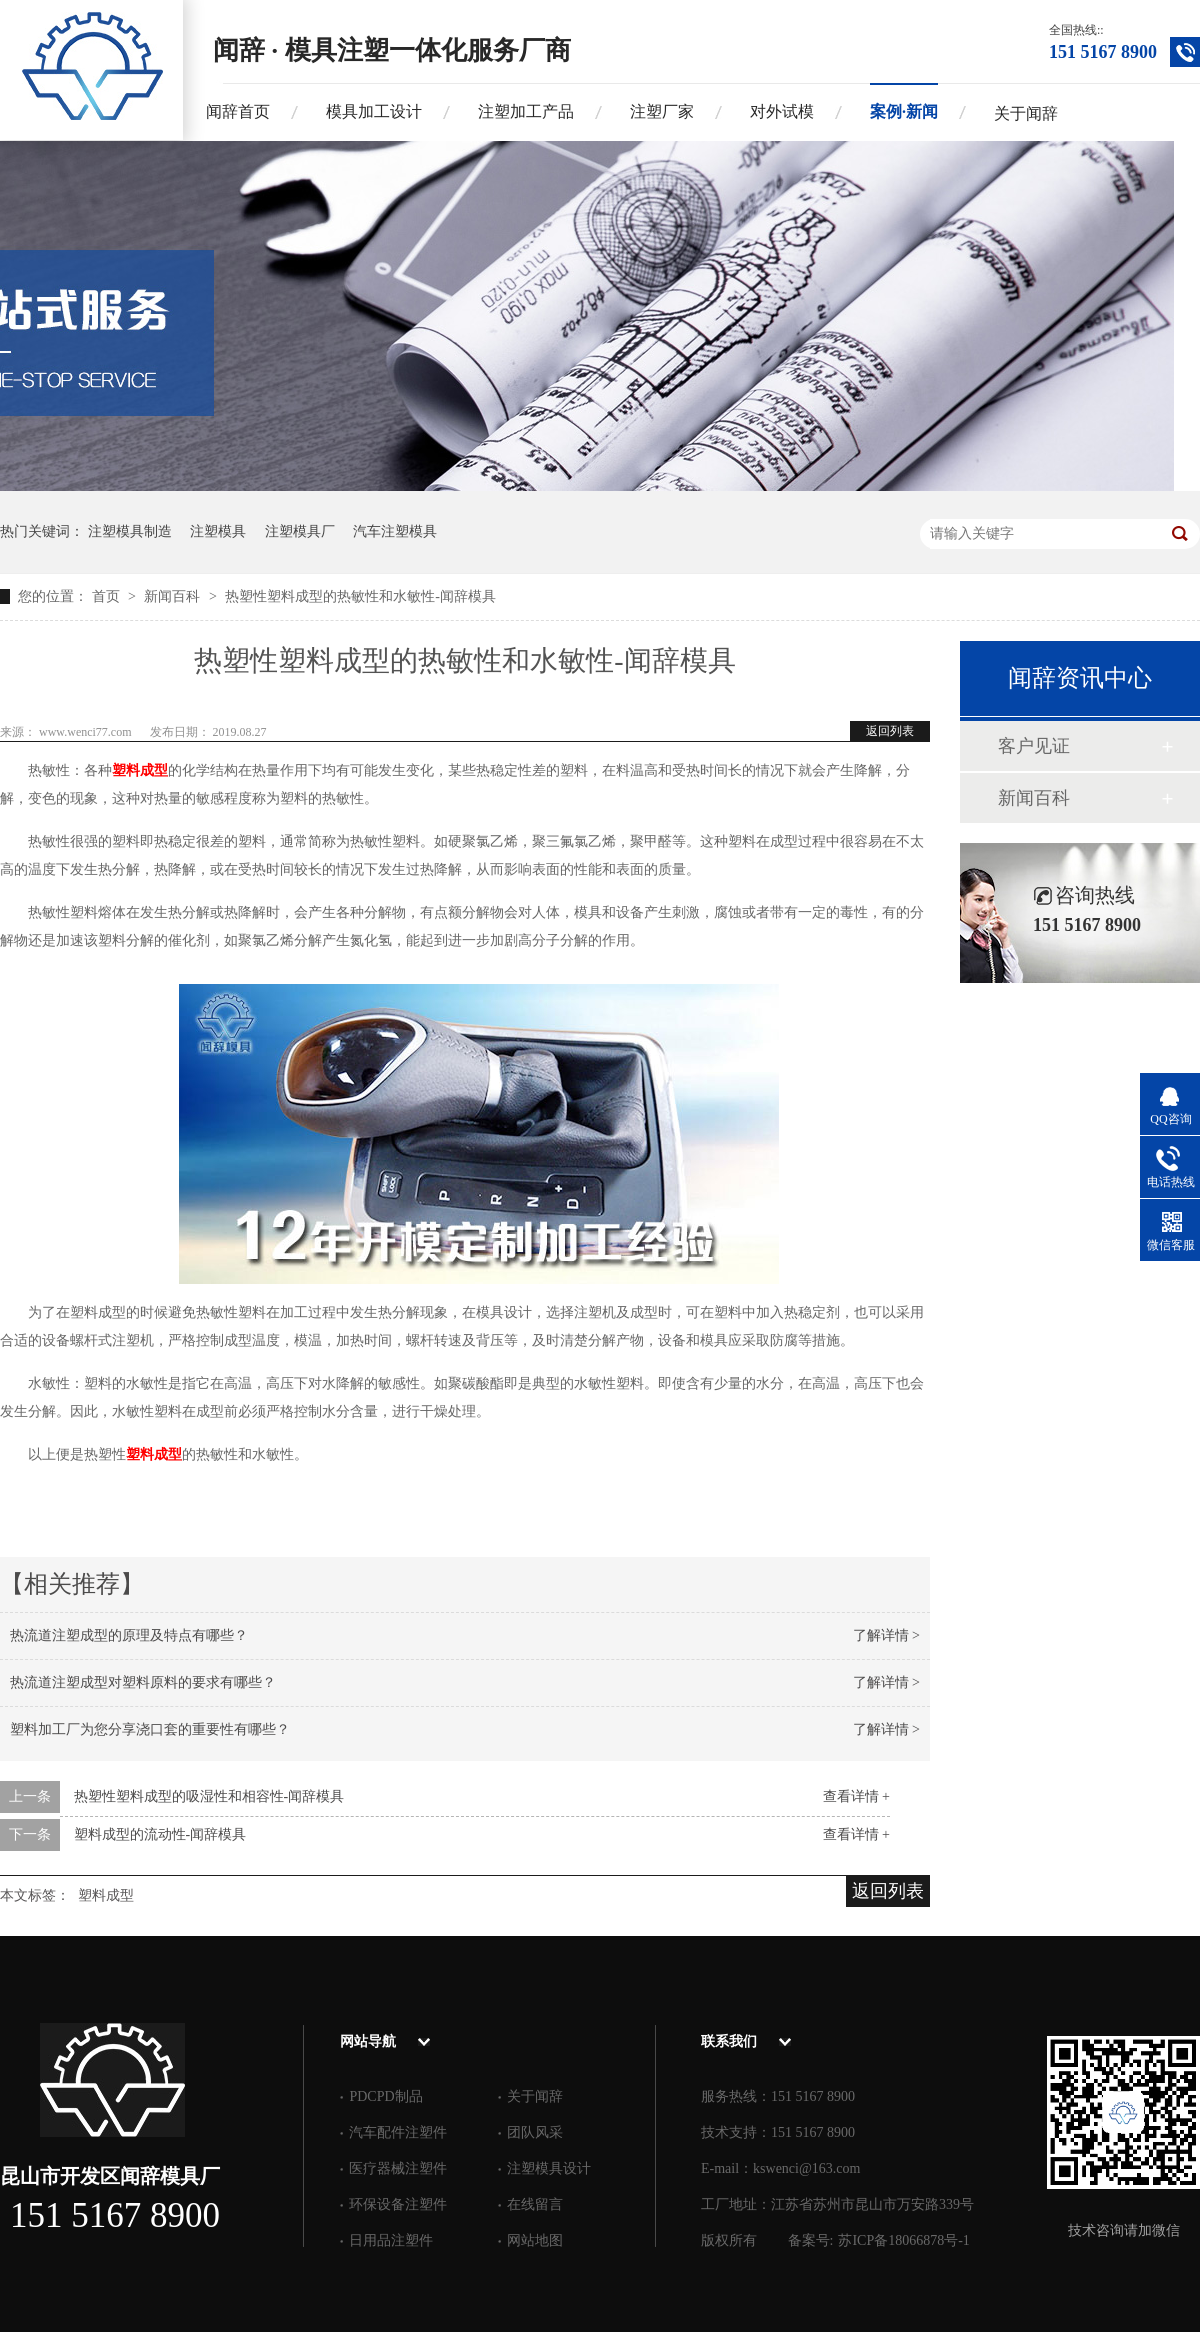  I want to click on 注塑模具, so click(218, 531).